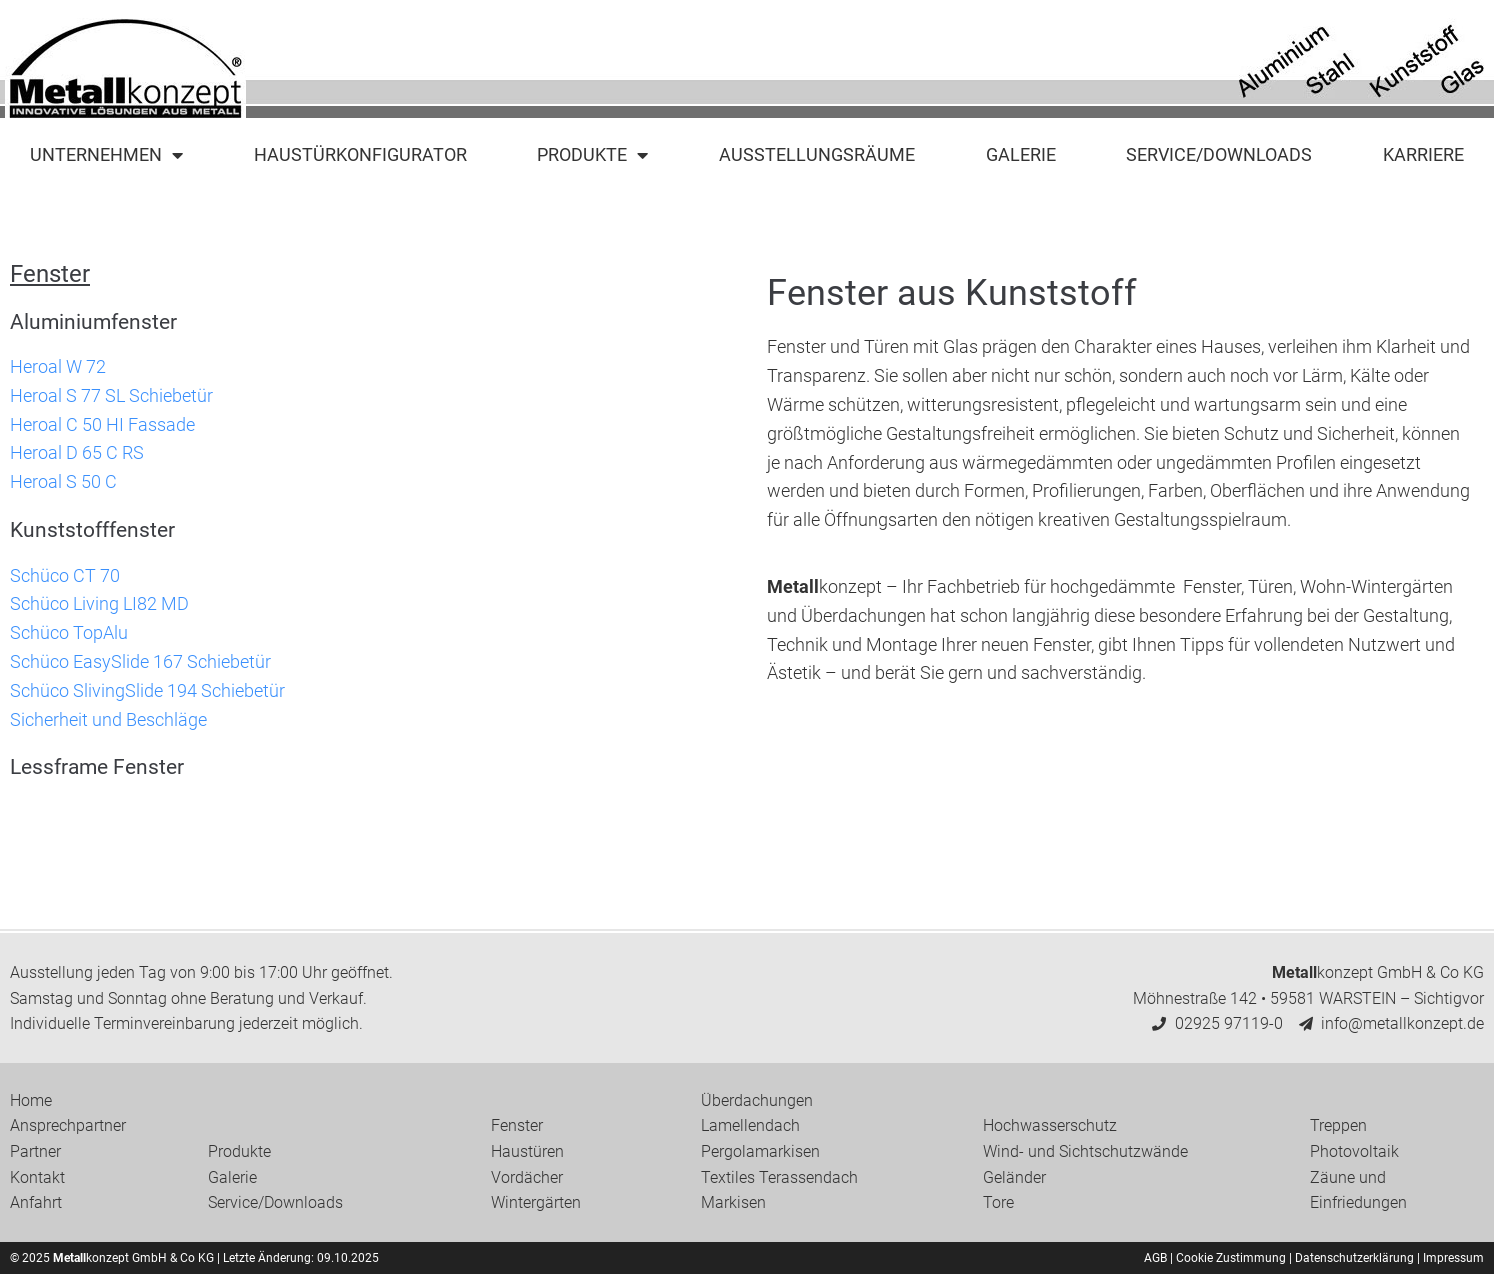  What do you see at coordinates (108, 719) in the screenshot?
I see `Sicherheit und Beschläge` at bounding box center [108, 719].